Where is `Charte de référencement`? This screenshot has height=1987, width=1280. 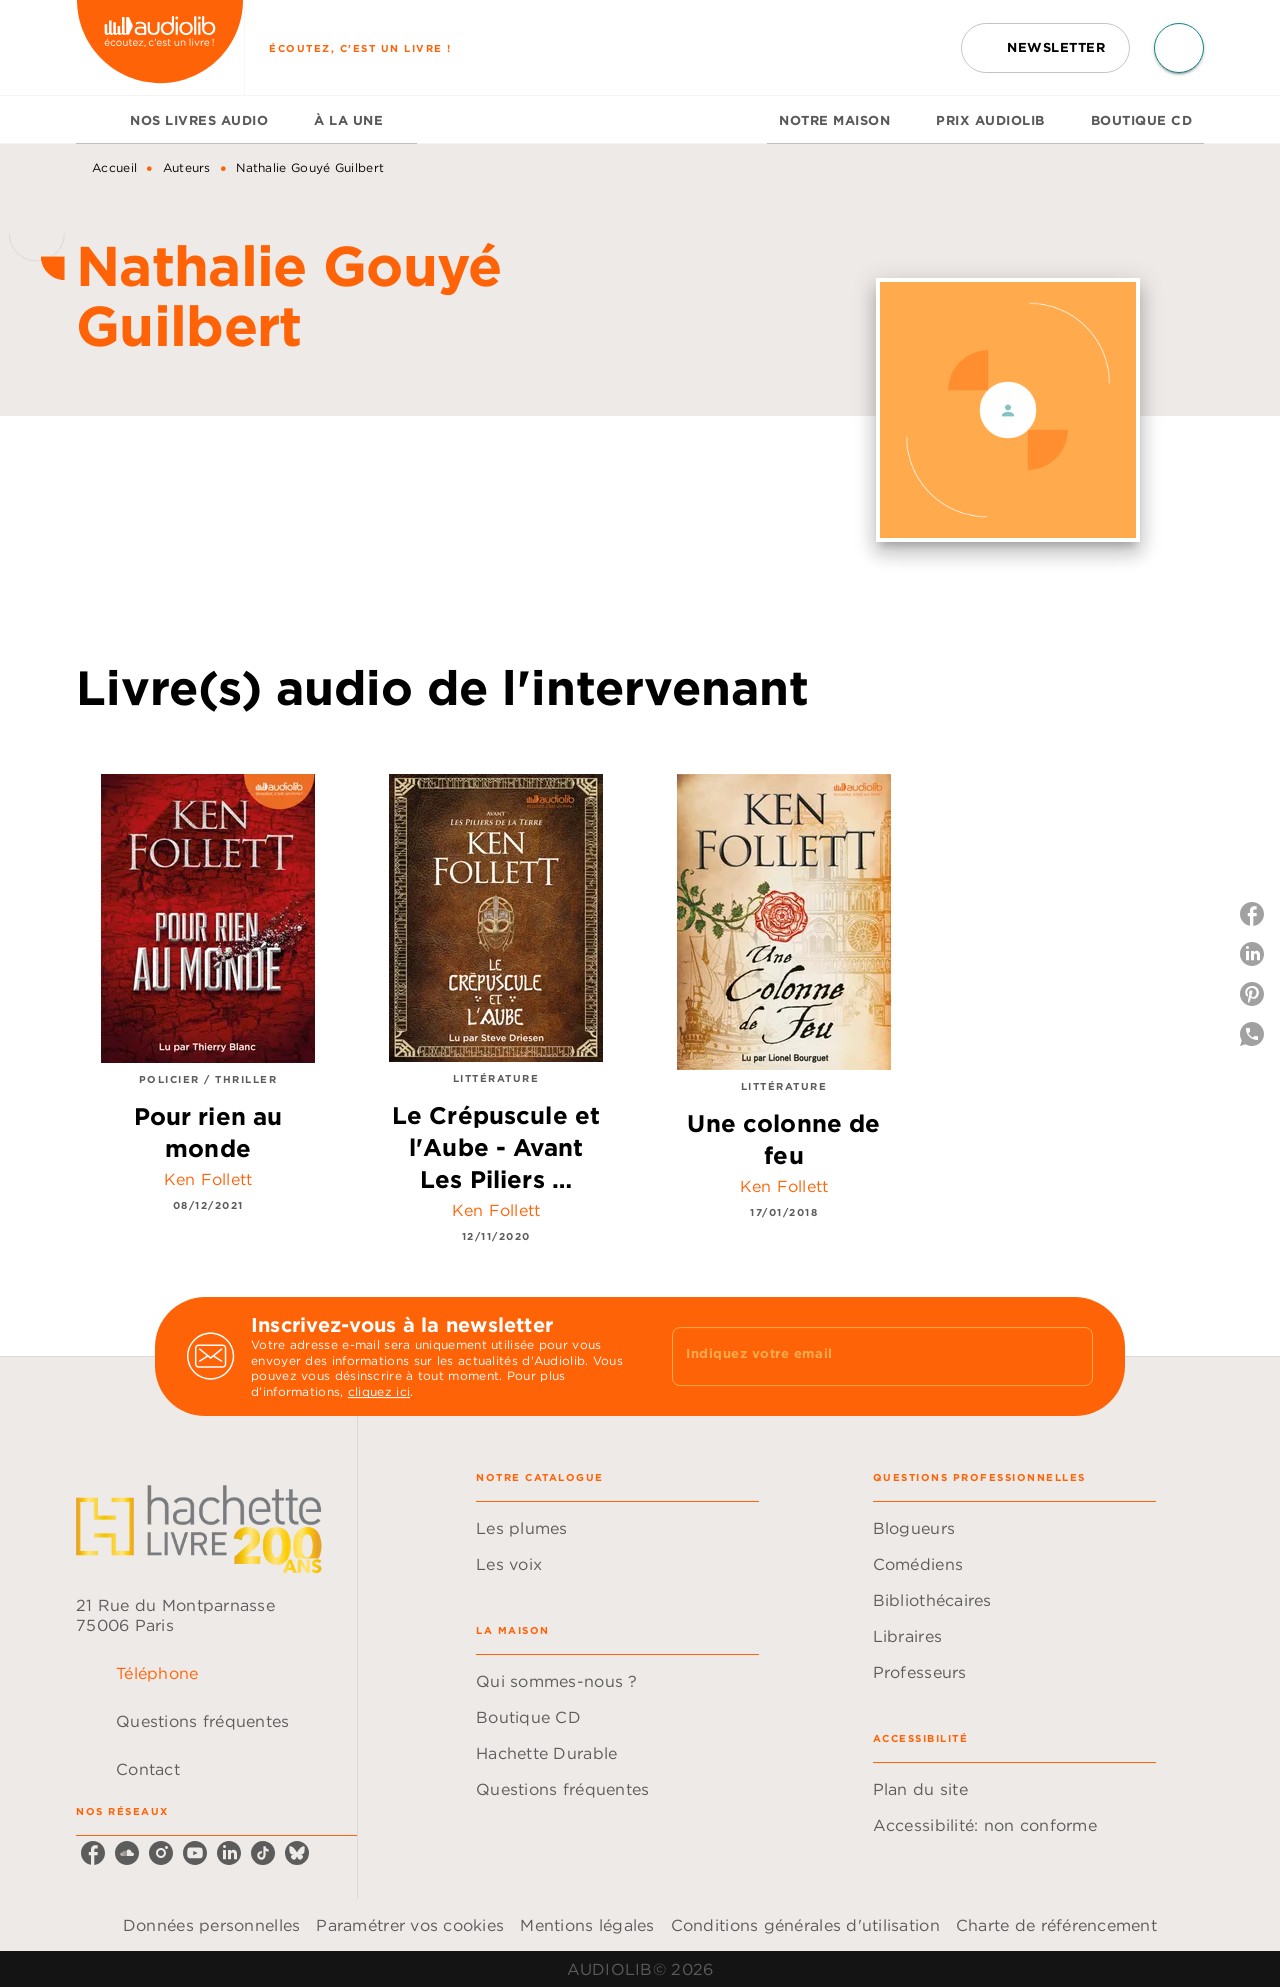
Charte de référencement is located at coordinates (1056, 1925).